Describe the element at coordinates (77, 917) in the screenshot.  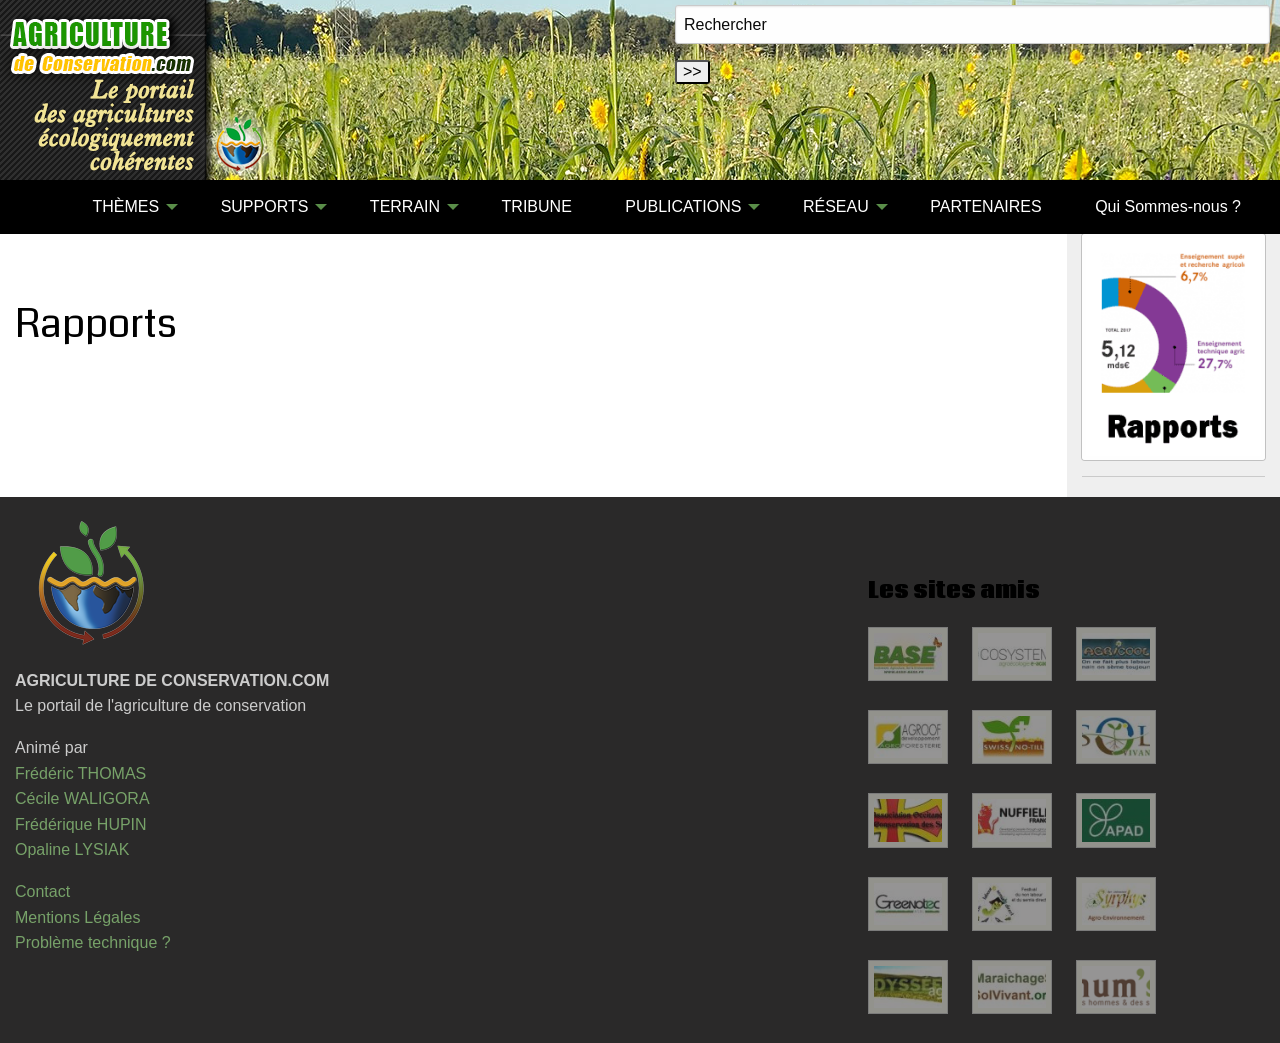
I see `Mentions Légales` at that location.